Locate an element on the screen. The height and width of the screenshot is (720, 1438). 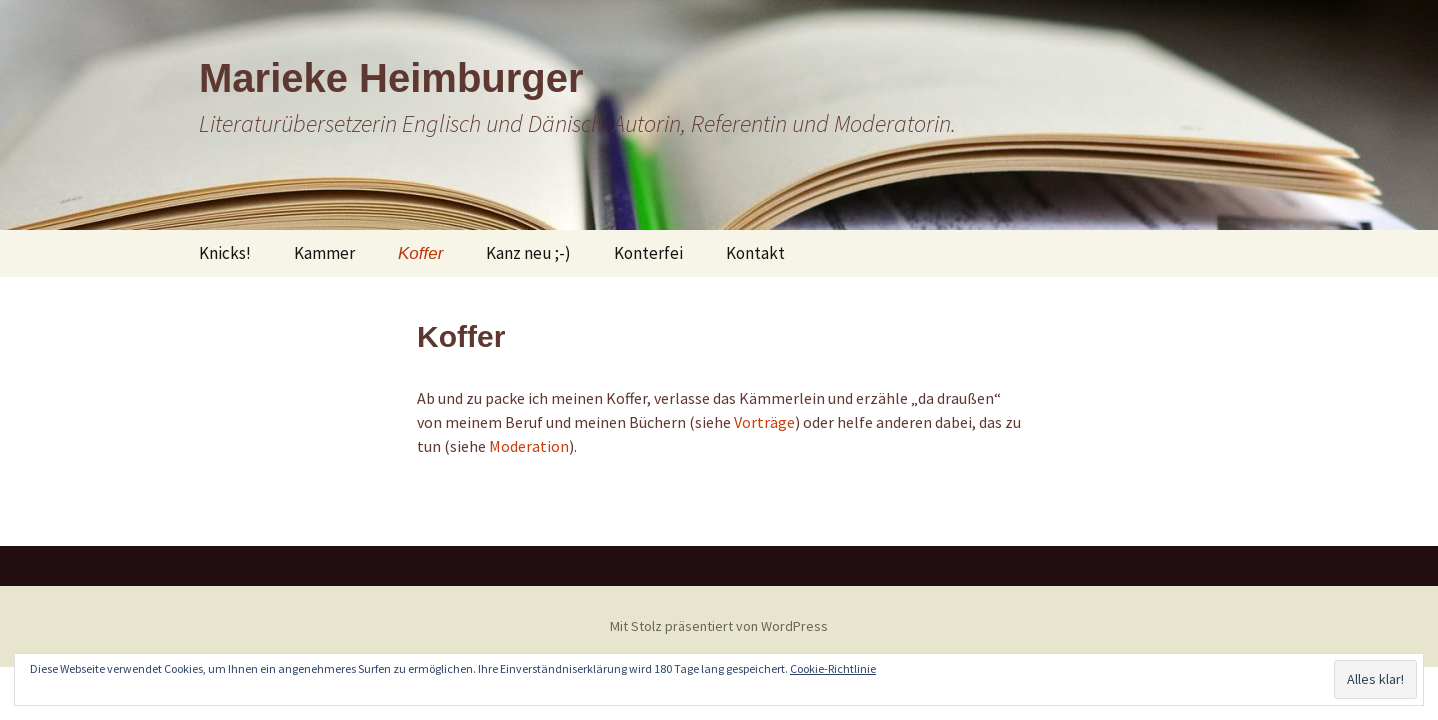
Cookie-Richtlinie is located at coordinates (833, 668).